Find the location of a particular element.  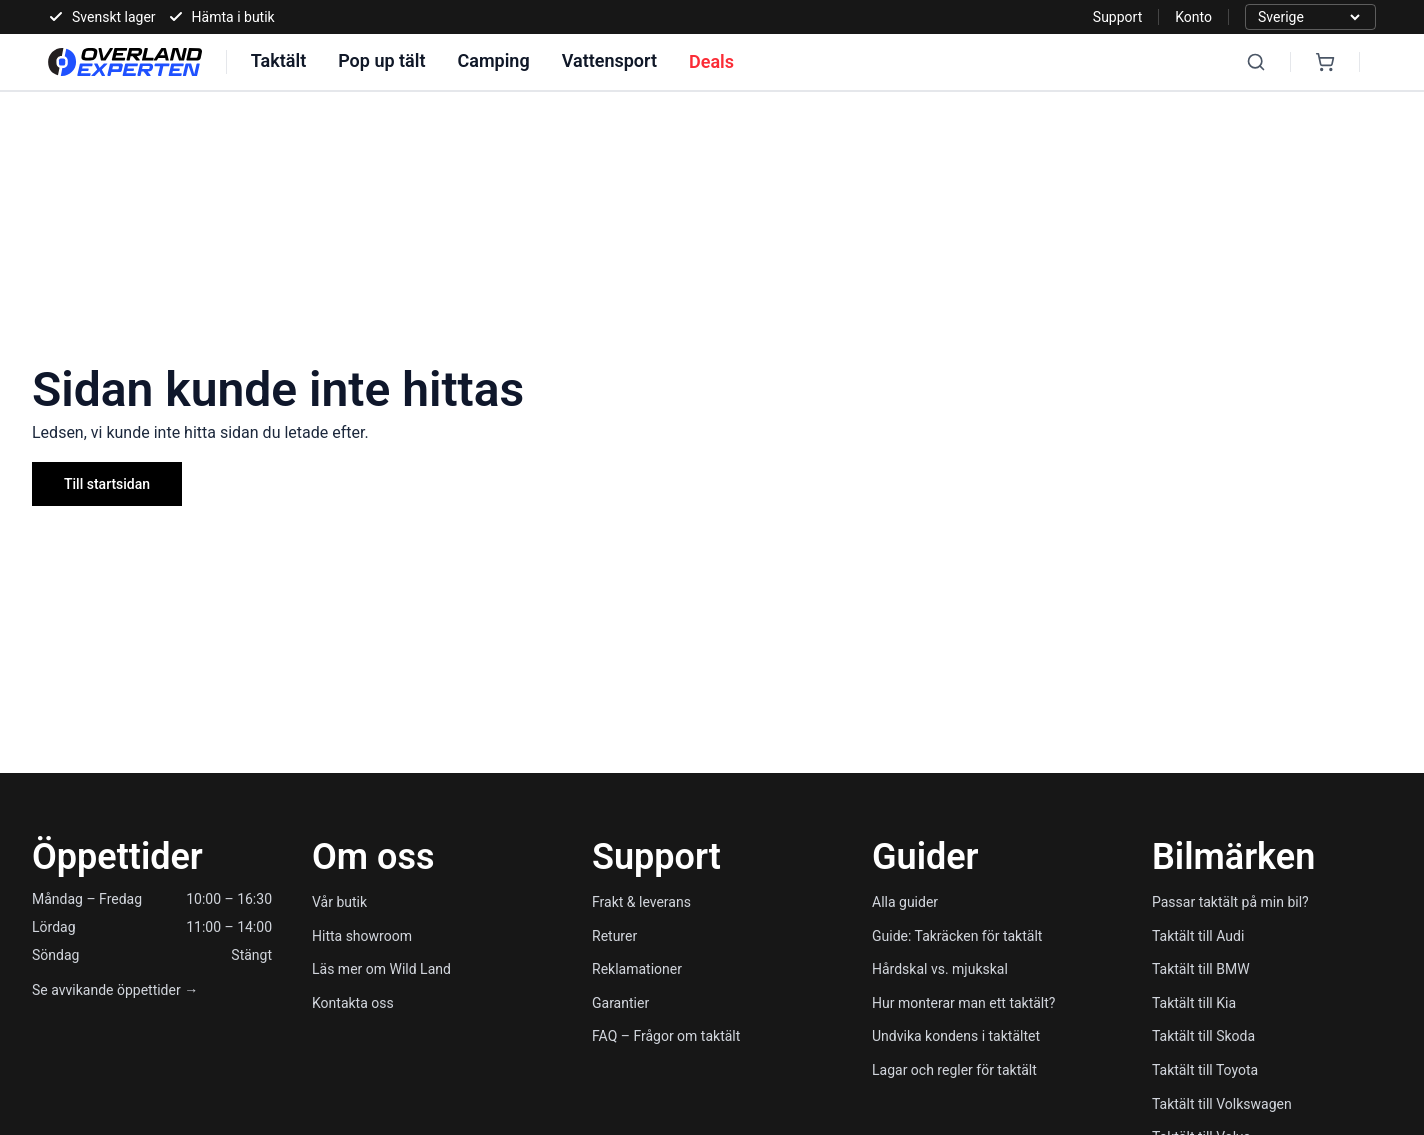

Hur monterar man ett taktält? is located at coordinates (963, 1003).